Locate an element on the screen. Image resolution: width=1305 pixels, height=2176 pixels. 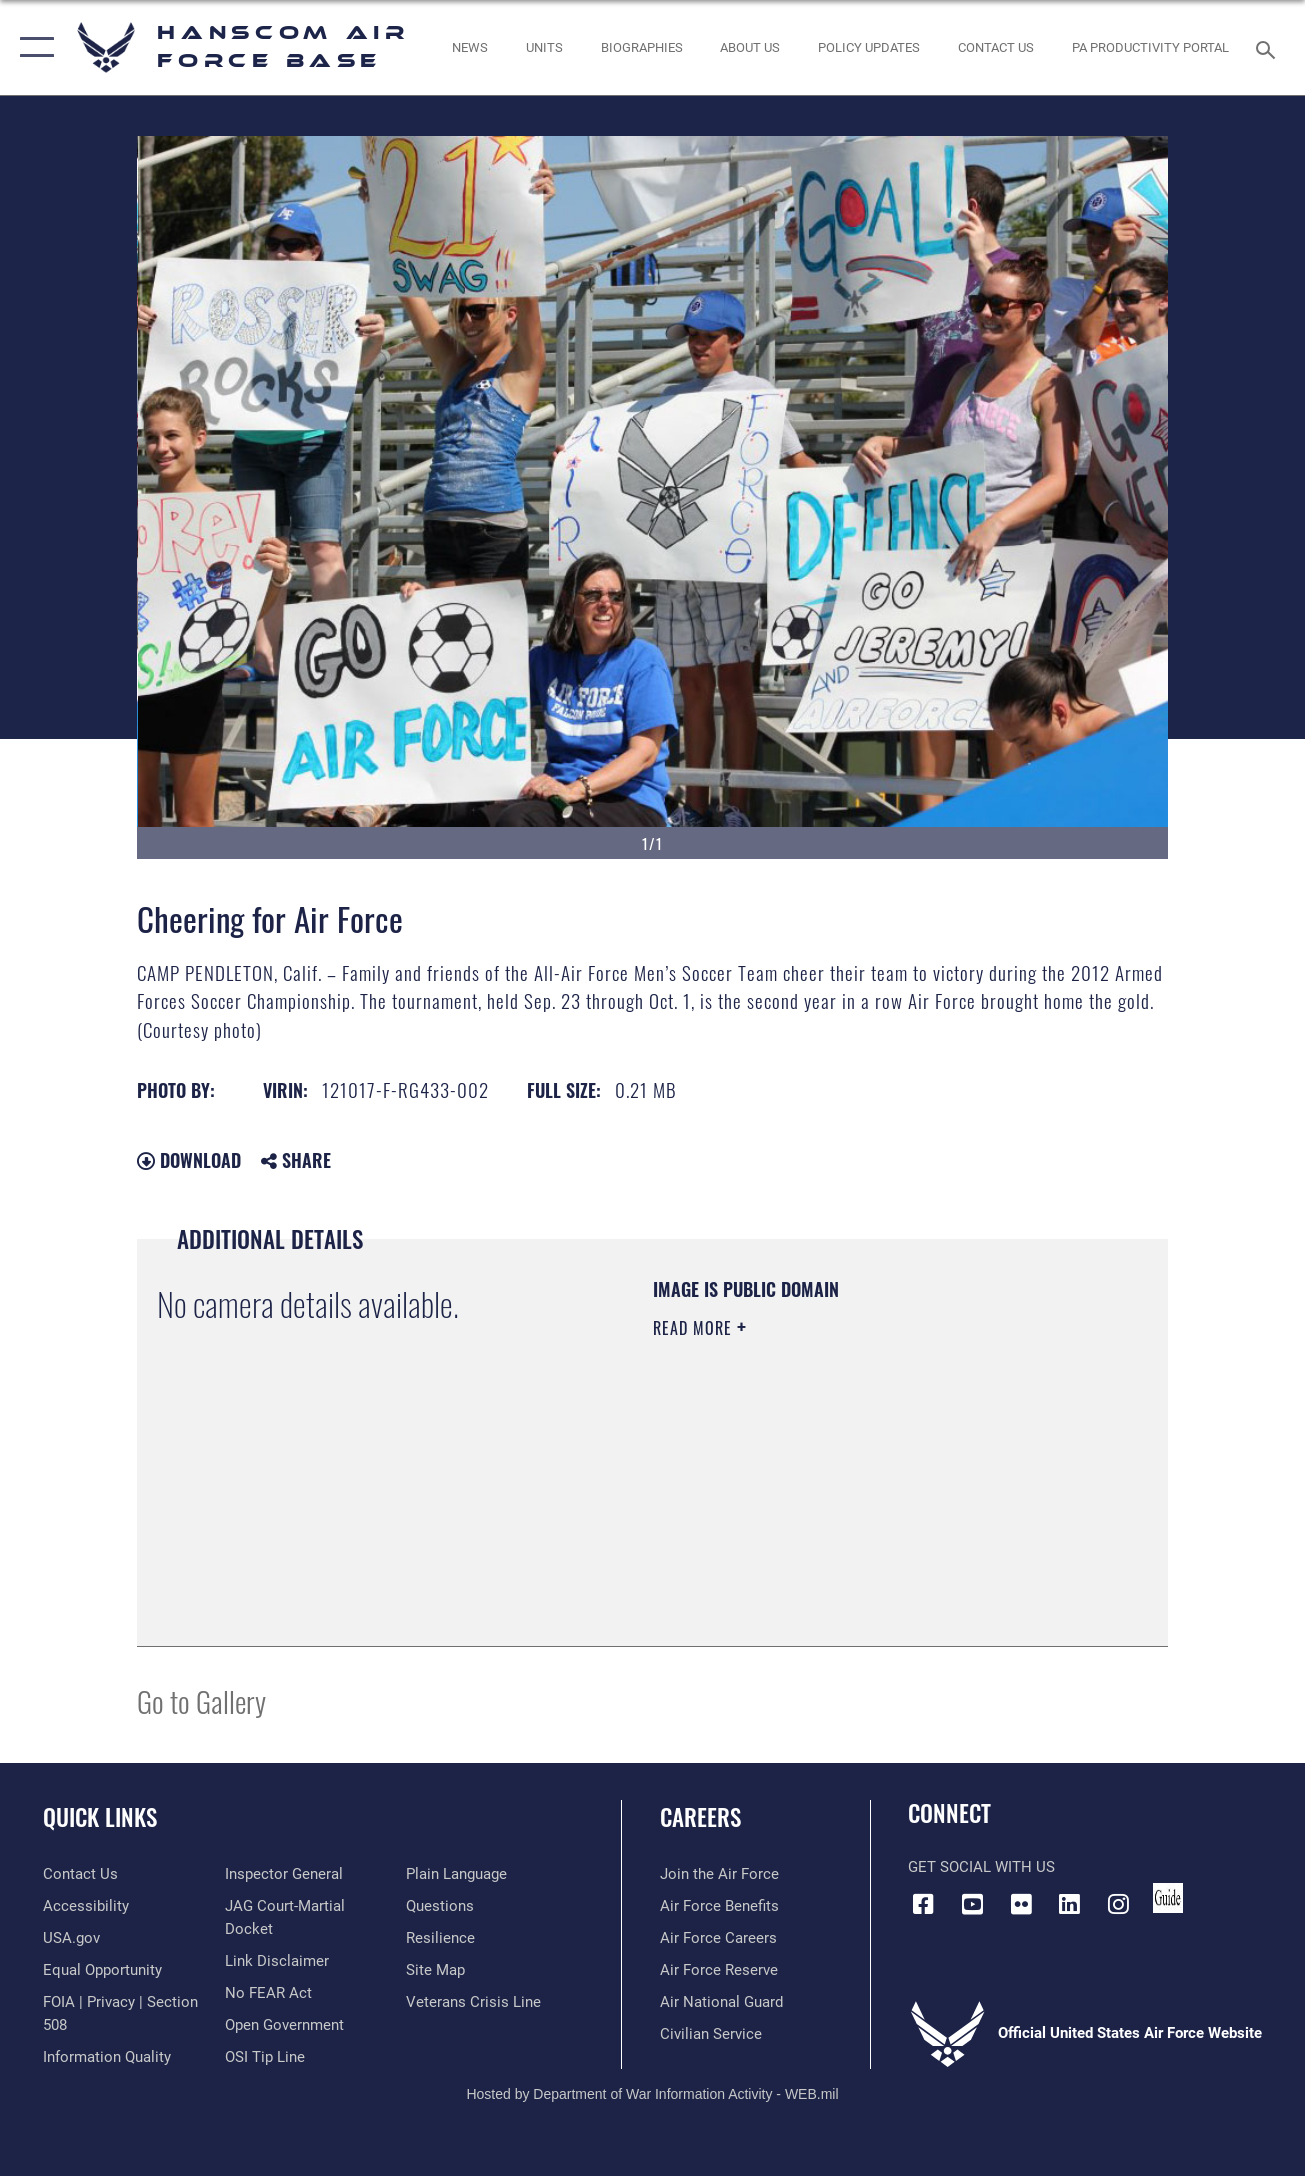
Get Social with Us is located at coordinates (981, 1867).